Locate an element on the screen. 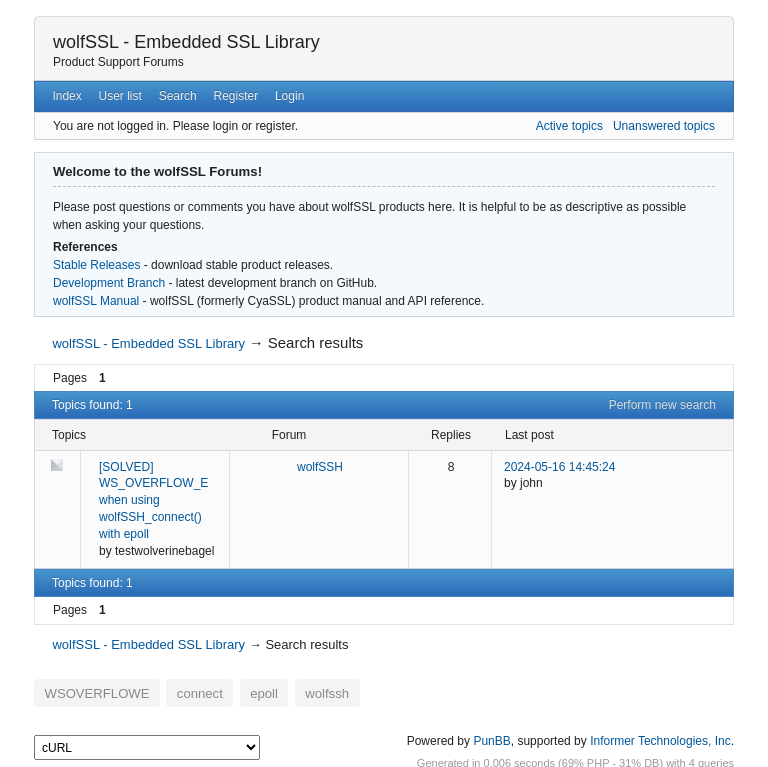 Image resolution: width=768 pixels, height=767 pixels. epoll is located at coordinates (235, 690).